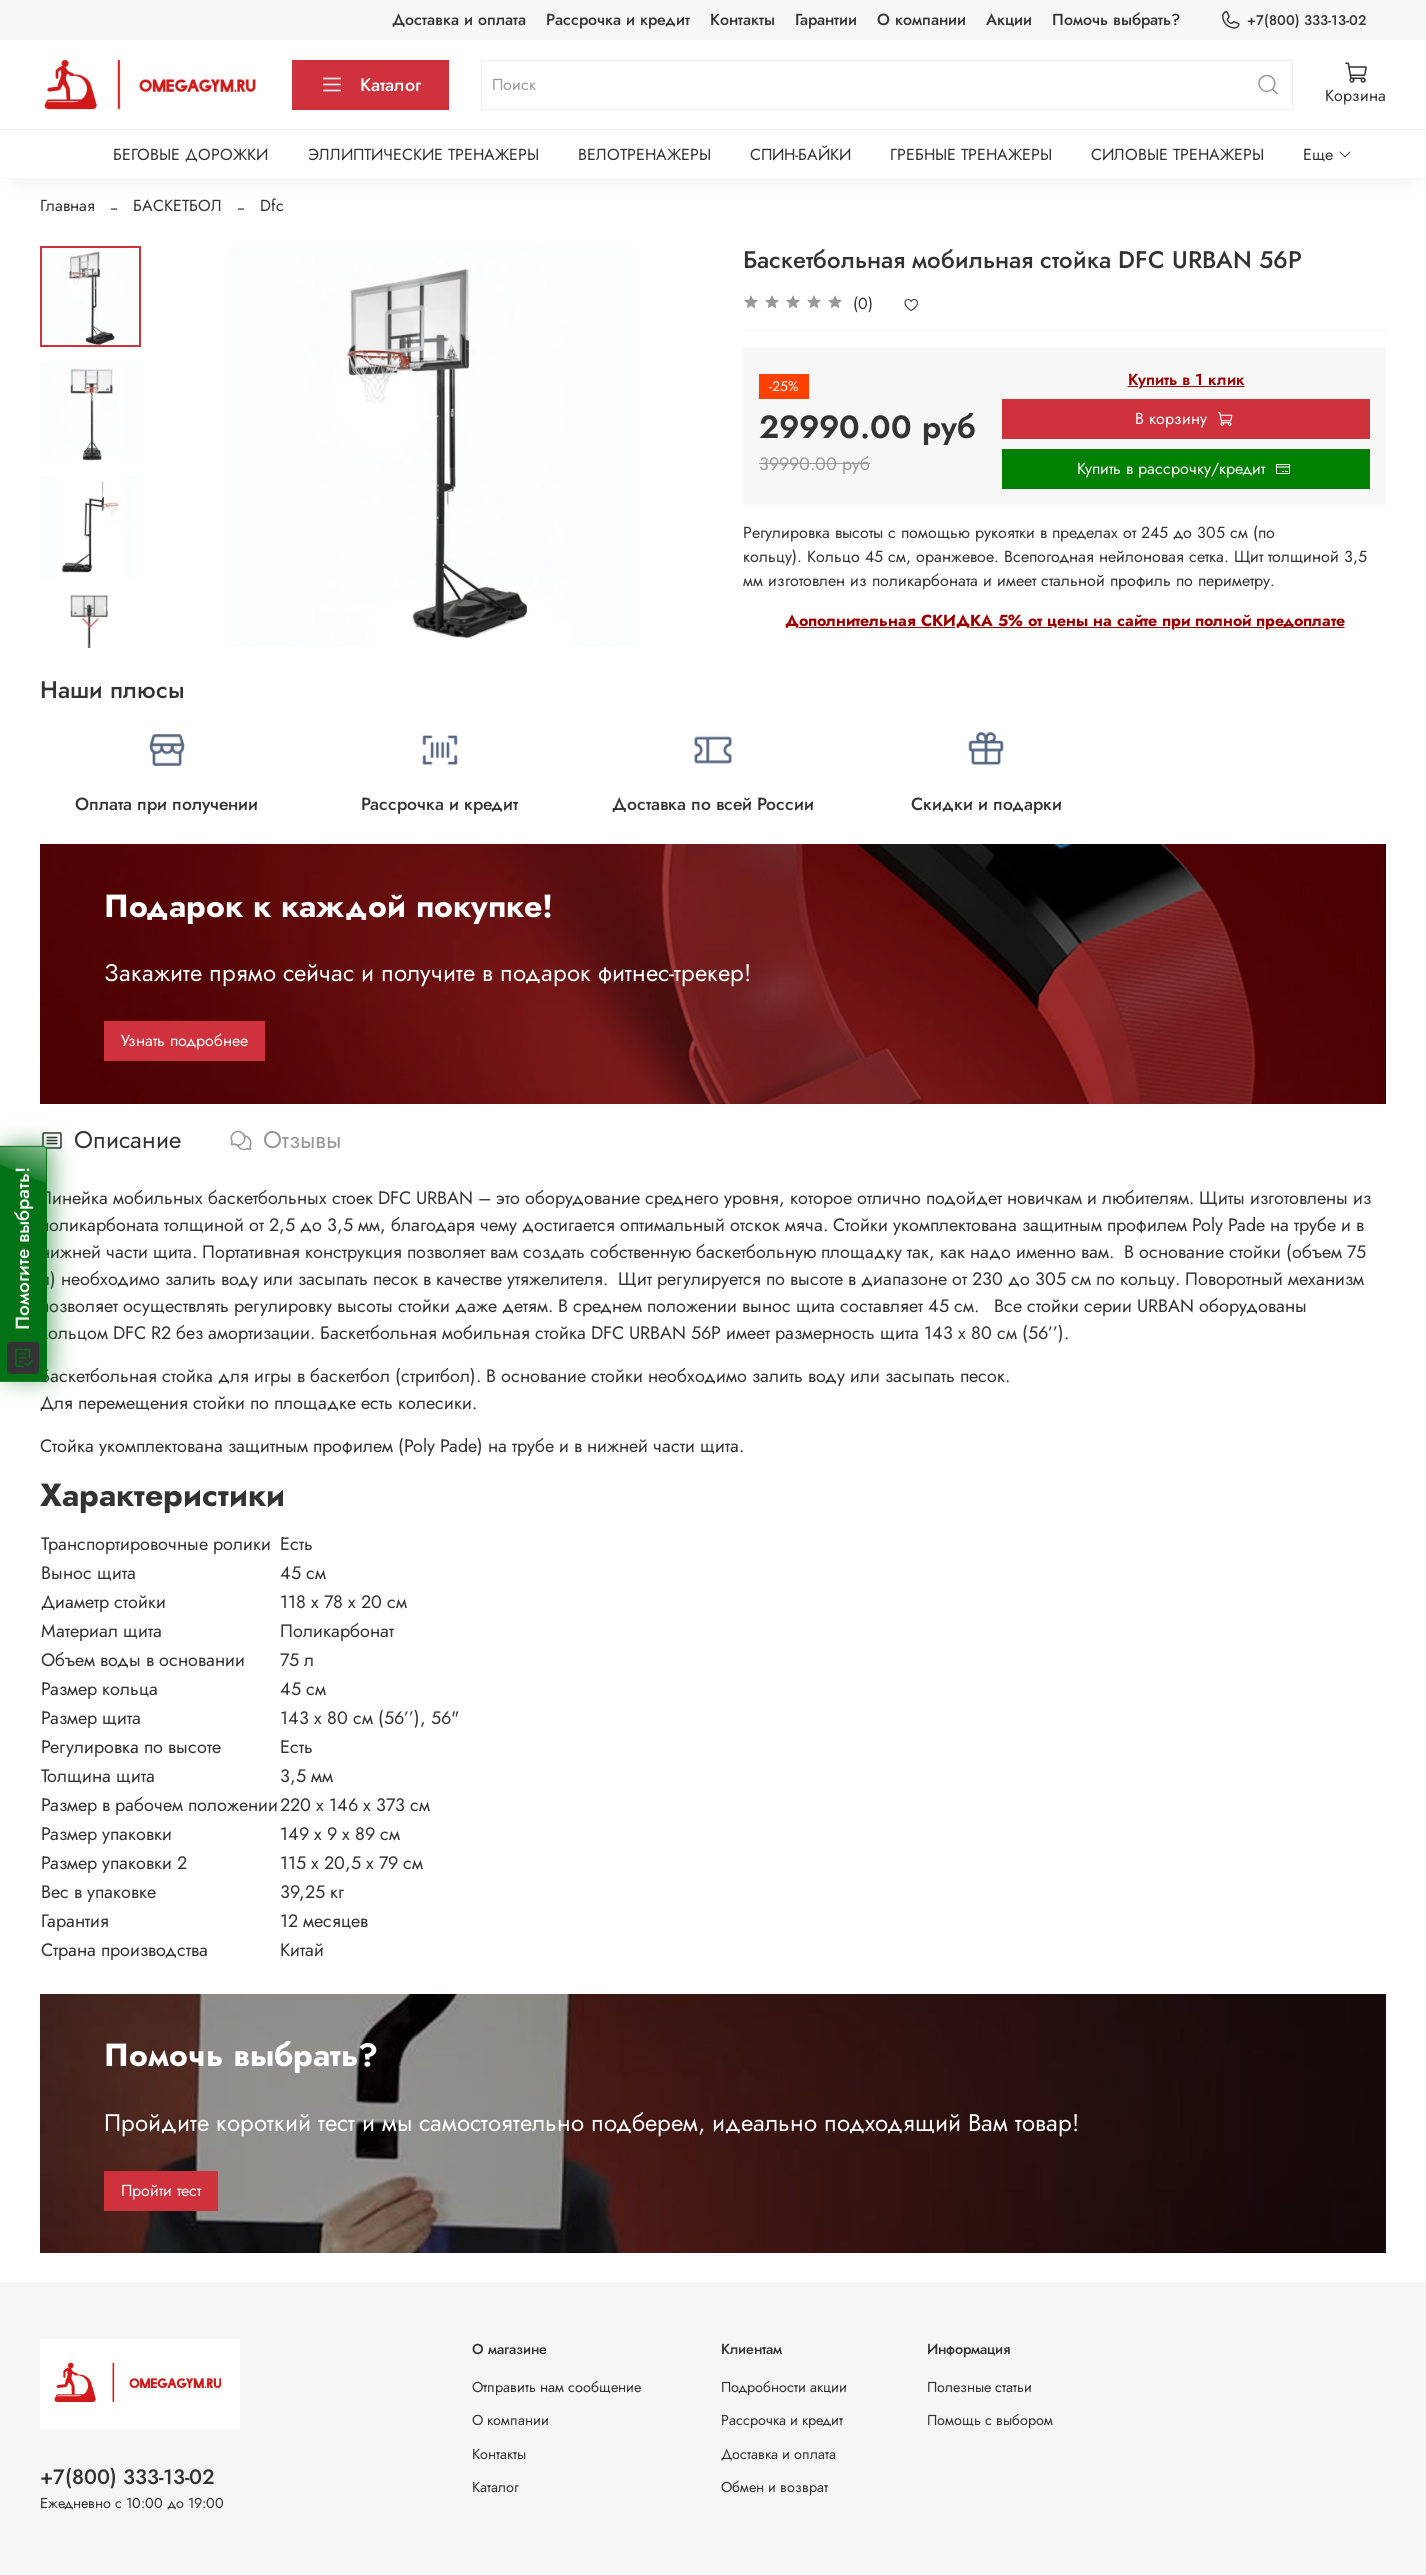 The image size is (1426, 2575). I want to click on Главная, so click(67, 205).